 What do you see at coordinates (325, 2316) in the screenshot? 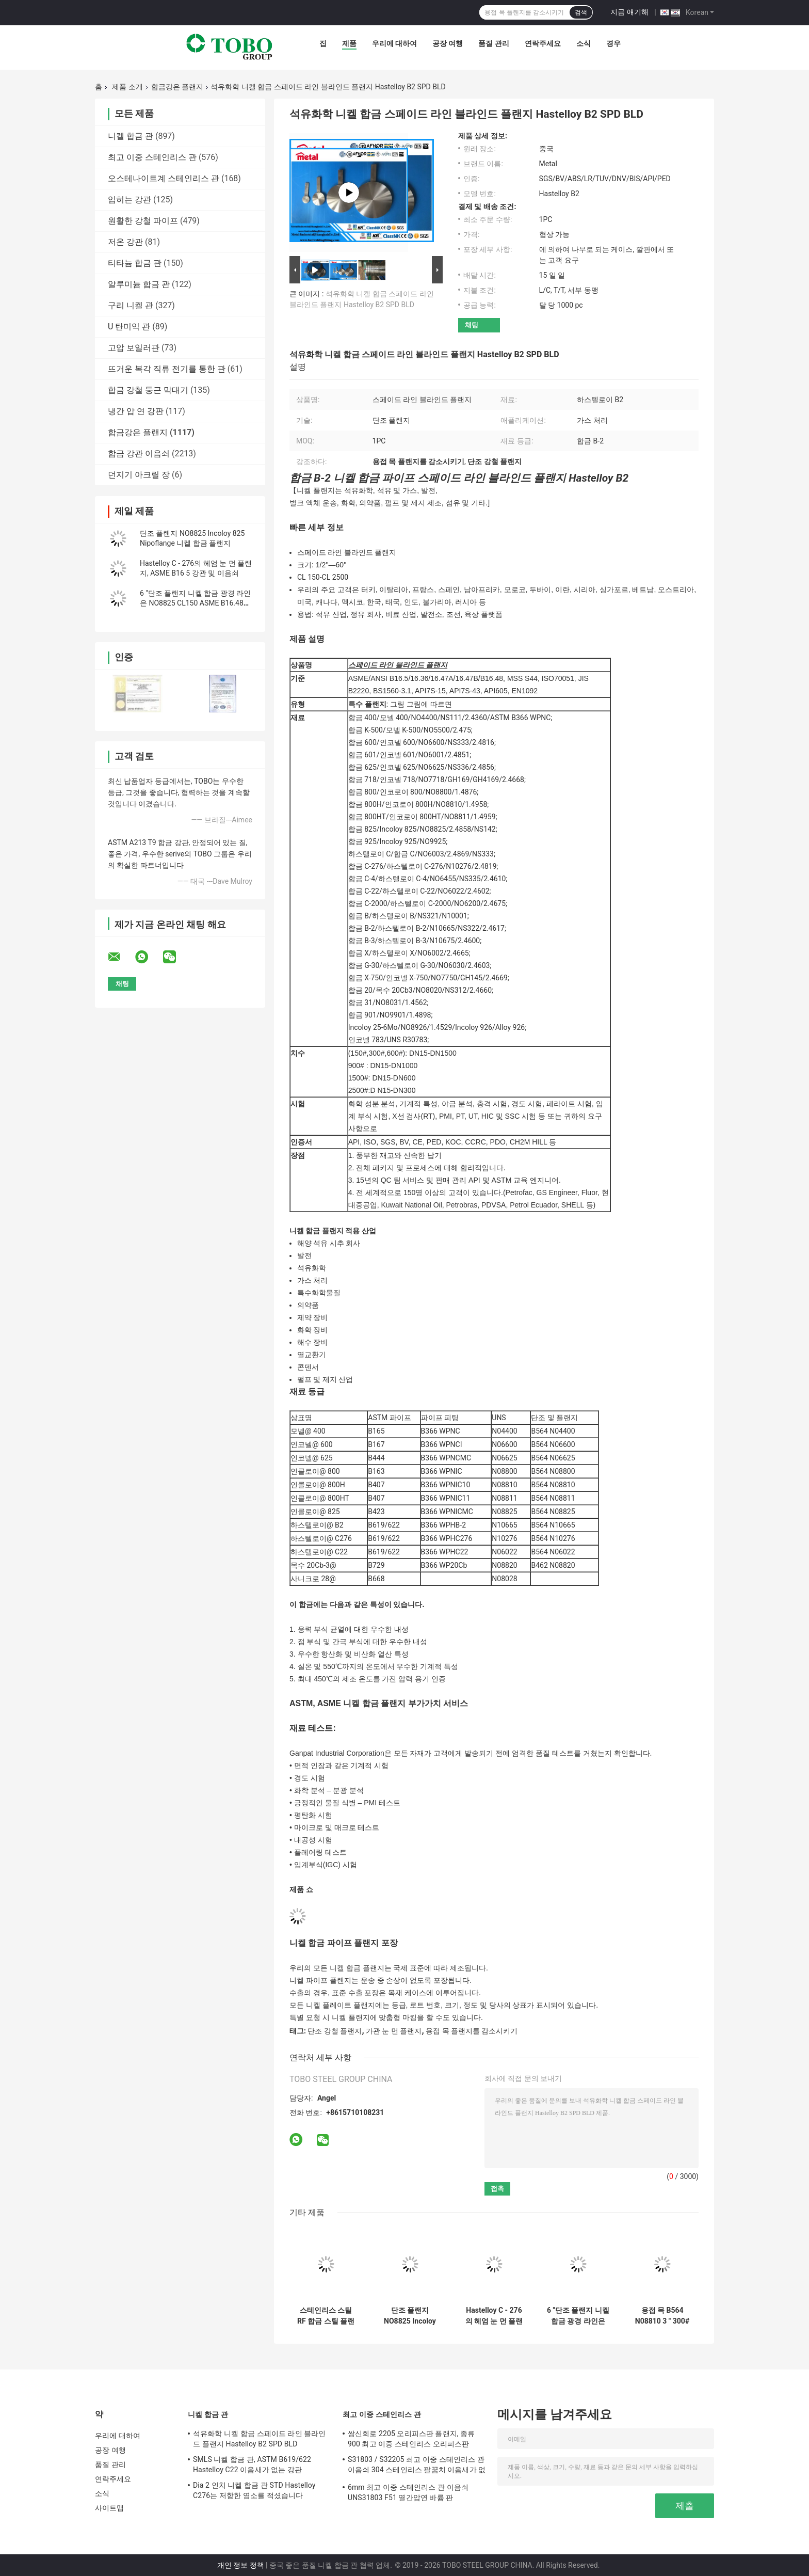
I see `스테인리스 스틸 RF 합금 스틸 플랜지` at bounding box center [325, 2316].